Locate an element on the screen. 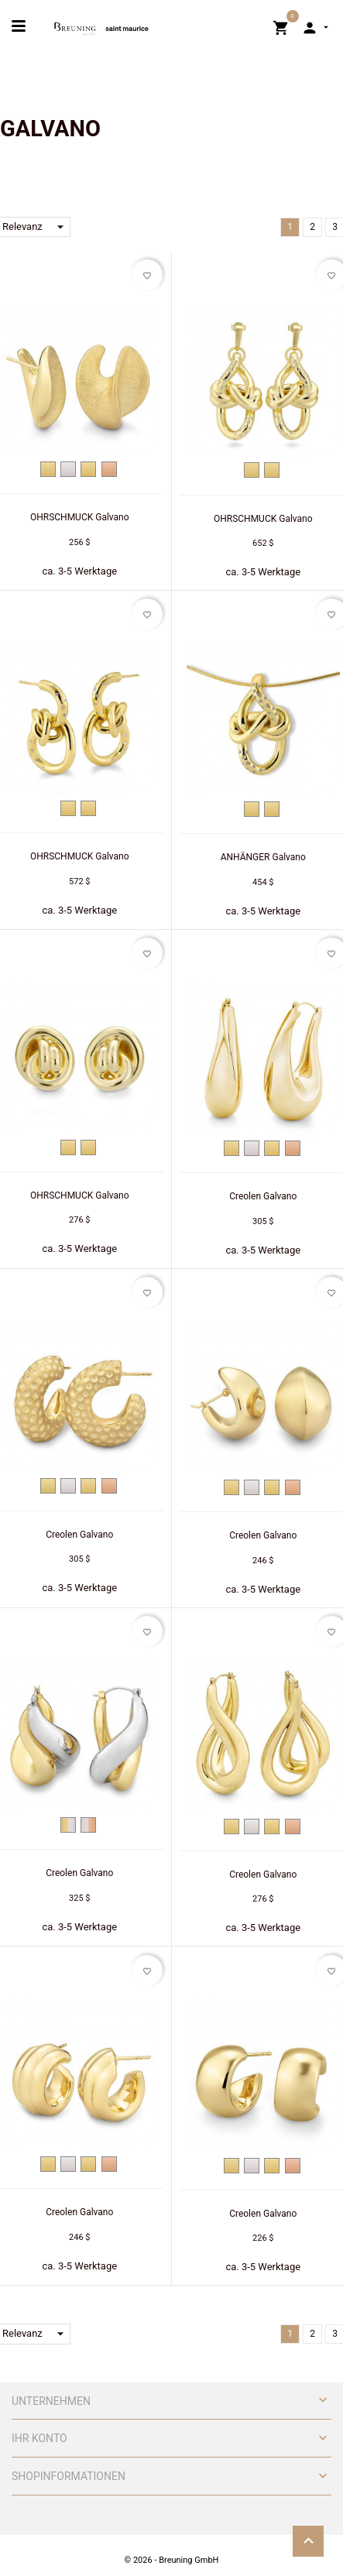  OHRSCHMUCK Galvano is located at coordinates (79, 517).